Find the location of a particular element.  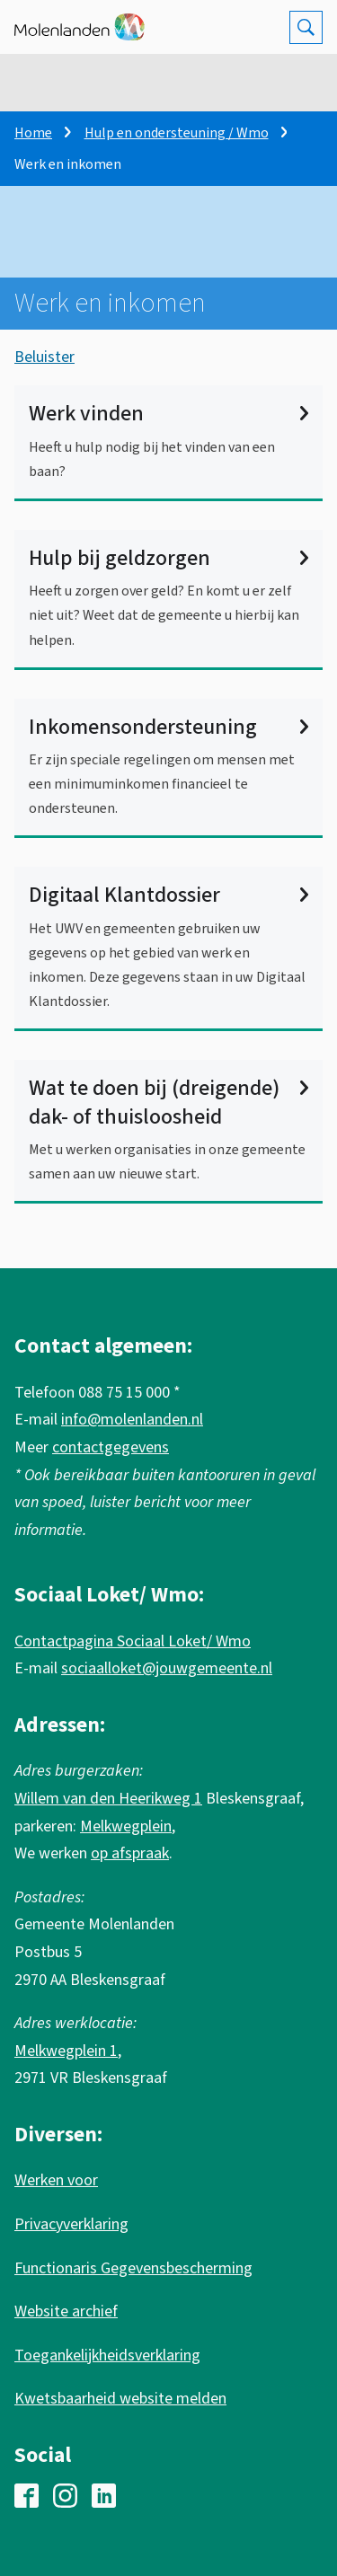

Website archief is located at coordinates (66, 2311).